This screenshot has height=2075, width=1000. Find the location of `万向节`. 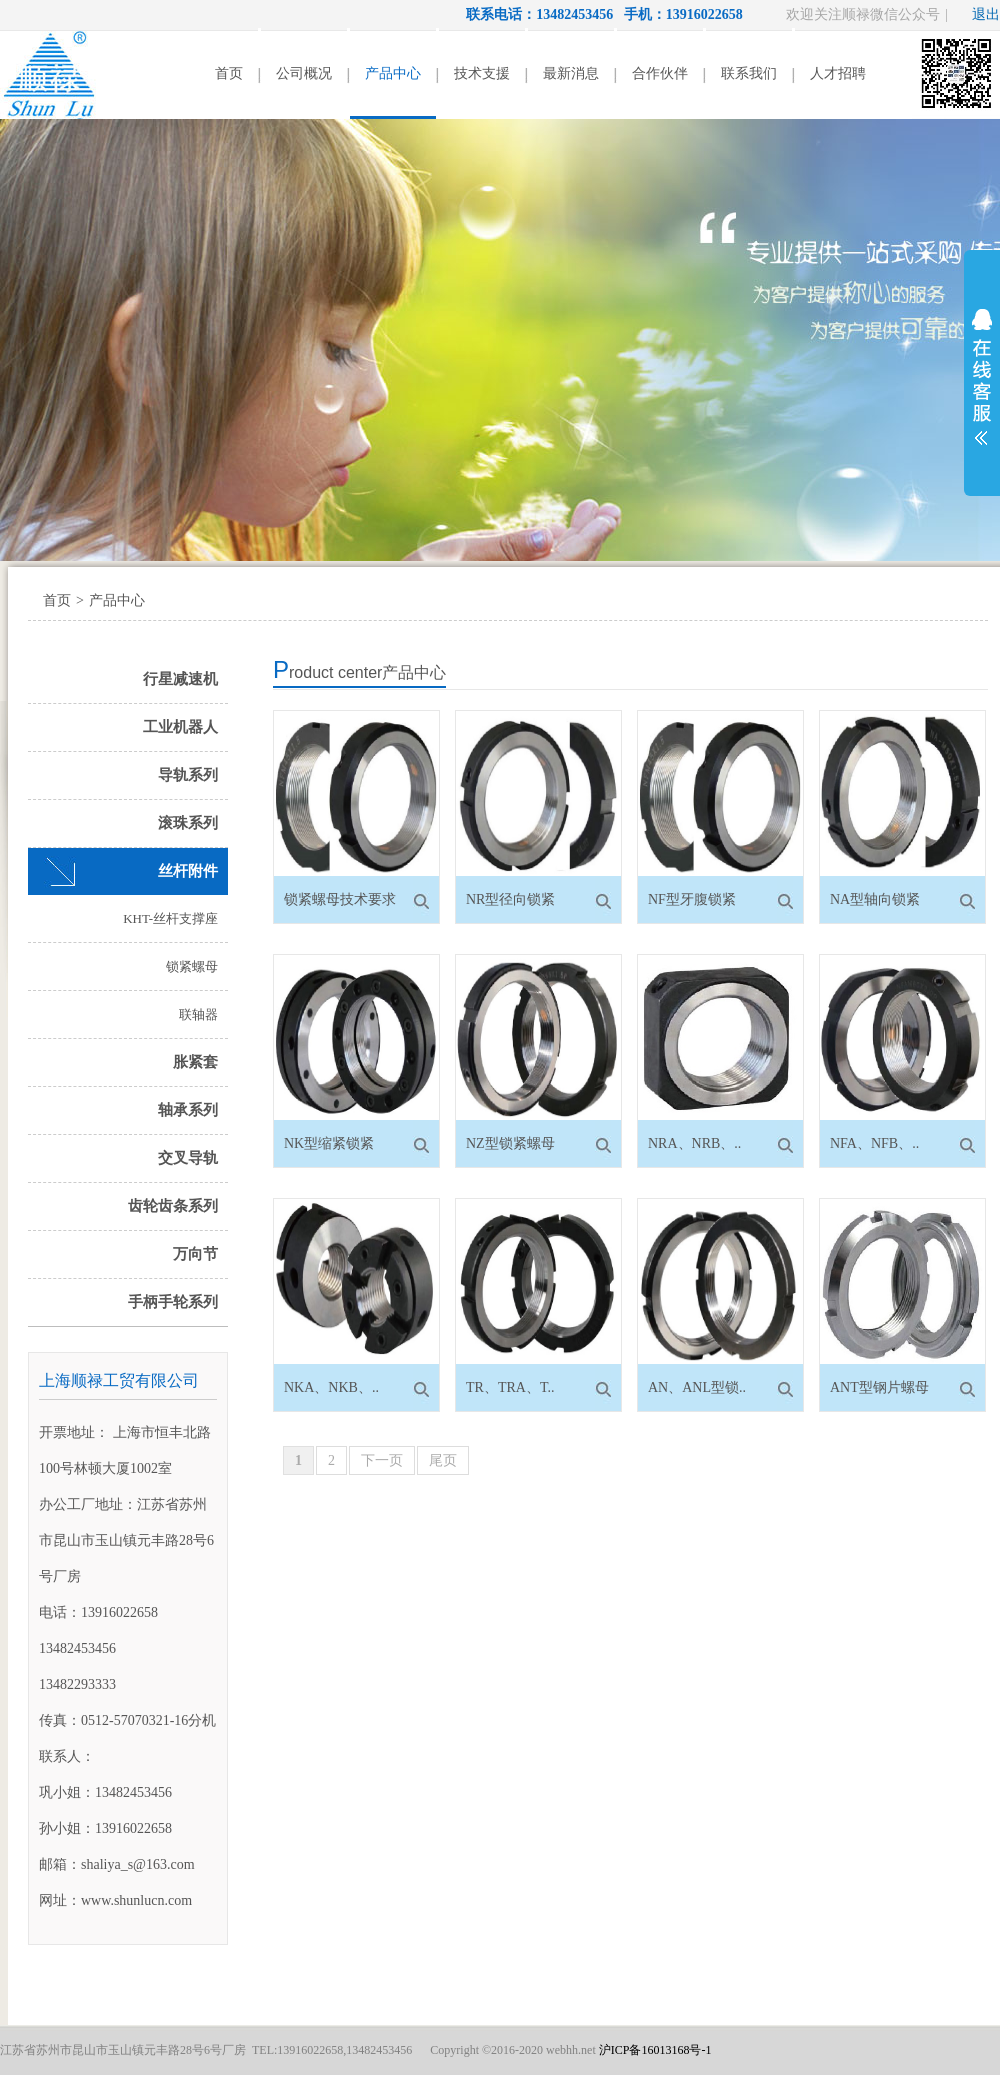

万向节 is located at coordinates (195, 1254).